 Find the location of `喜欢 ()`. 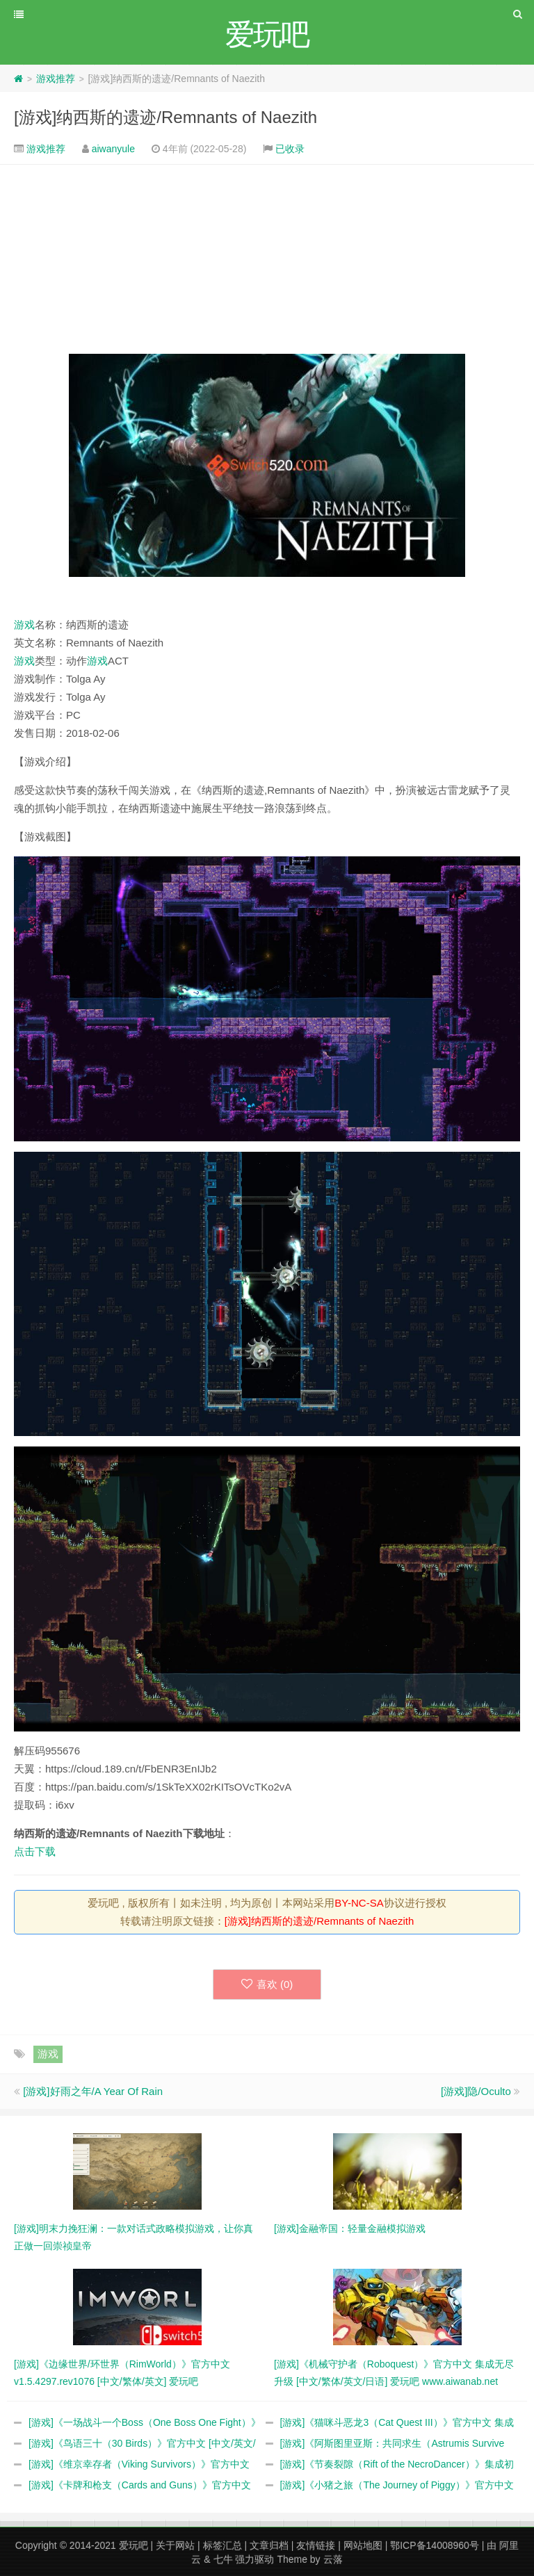

喜欢 () is located at coordinates (267, 1984).